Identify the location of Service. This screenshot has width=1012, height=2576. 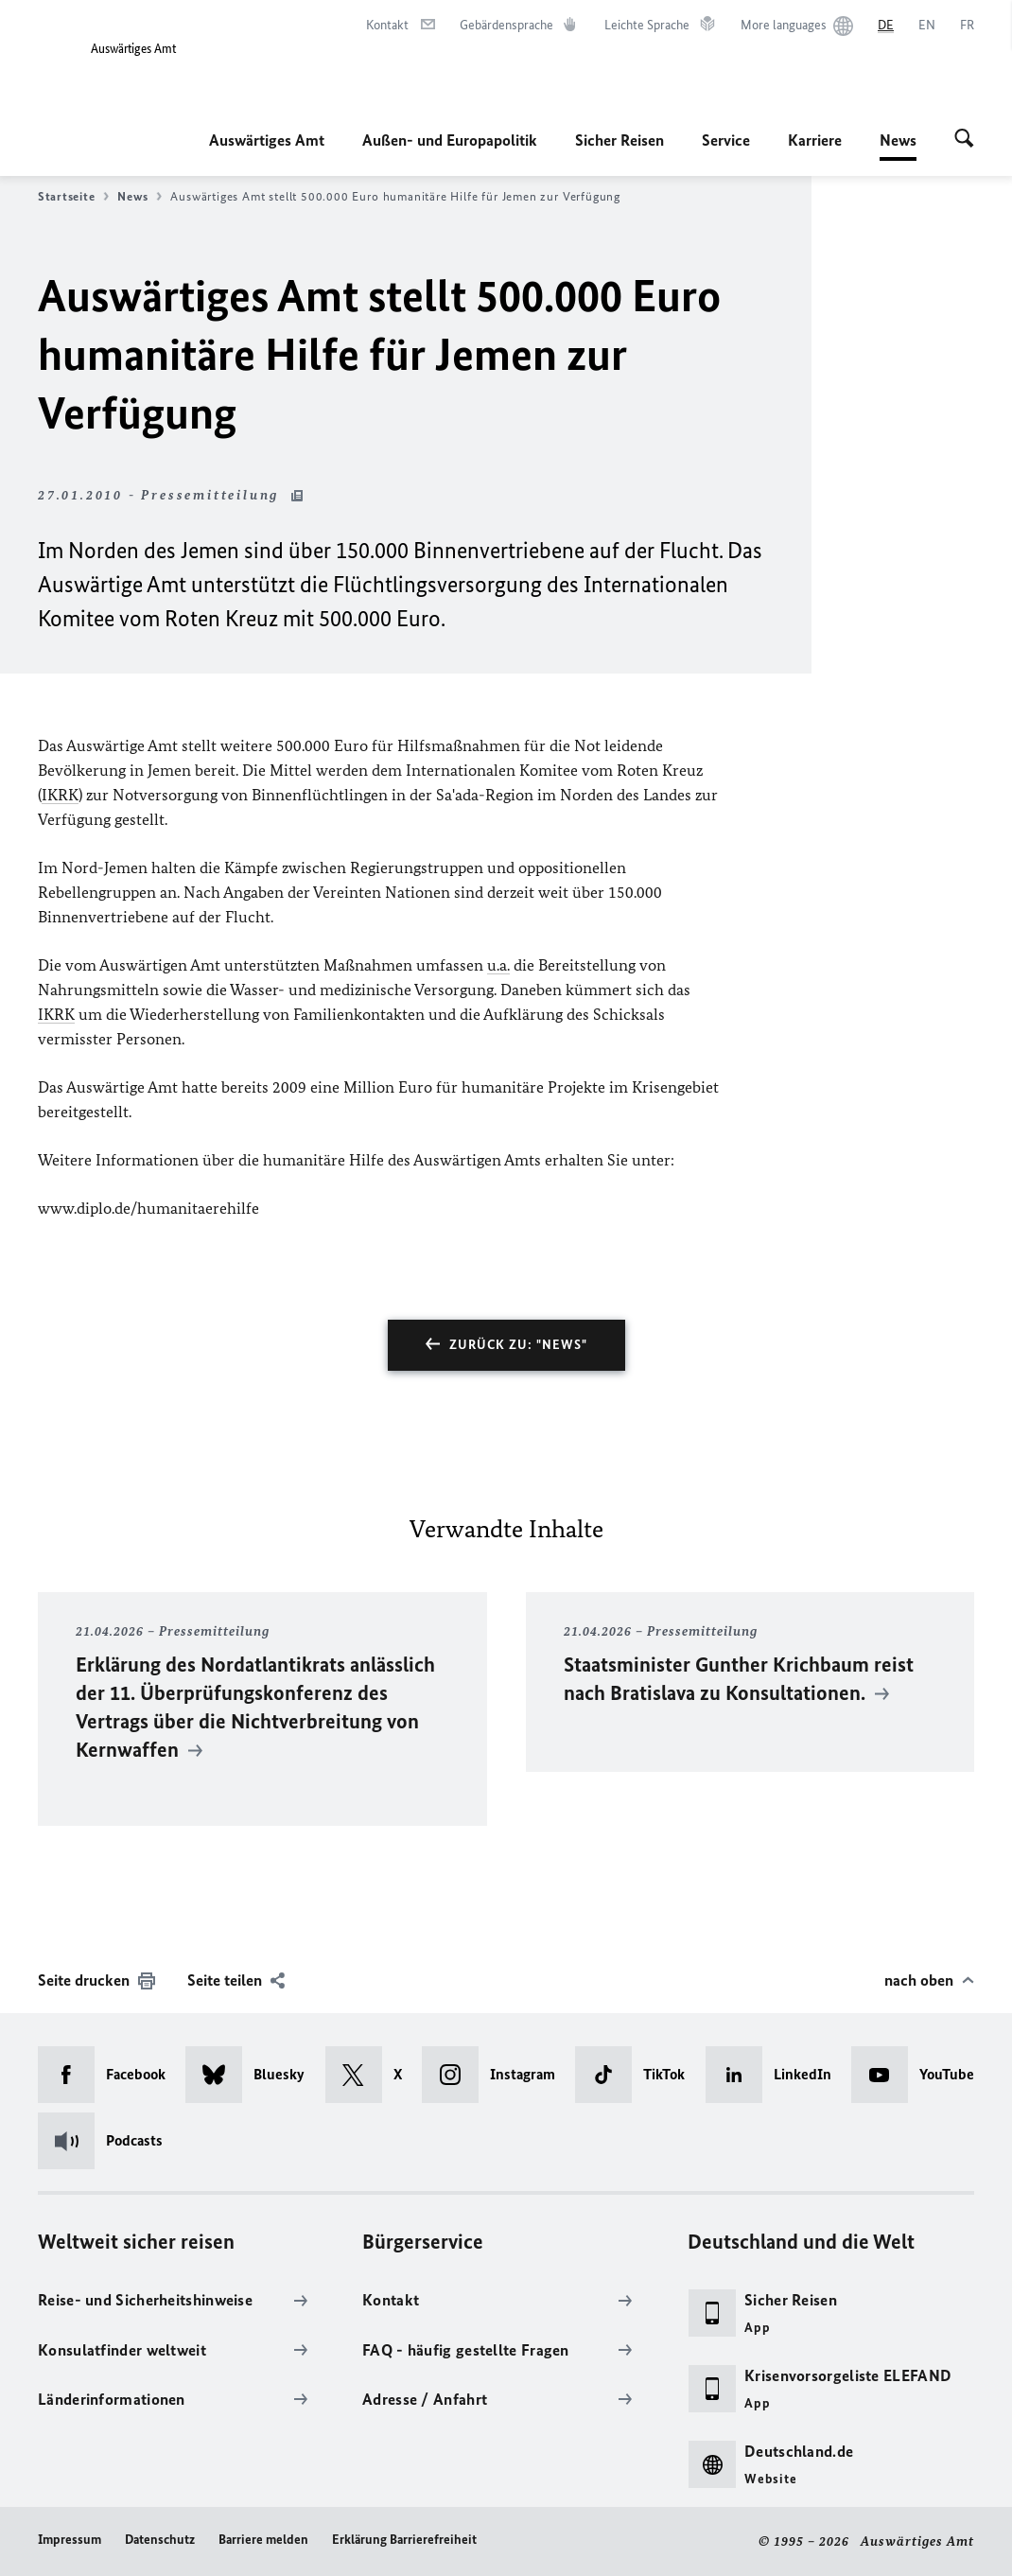
(726, 140).